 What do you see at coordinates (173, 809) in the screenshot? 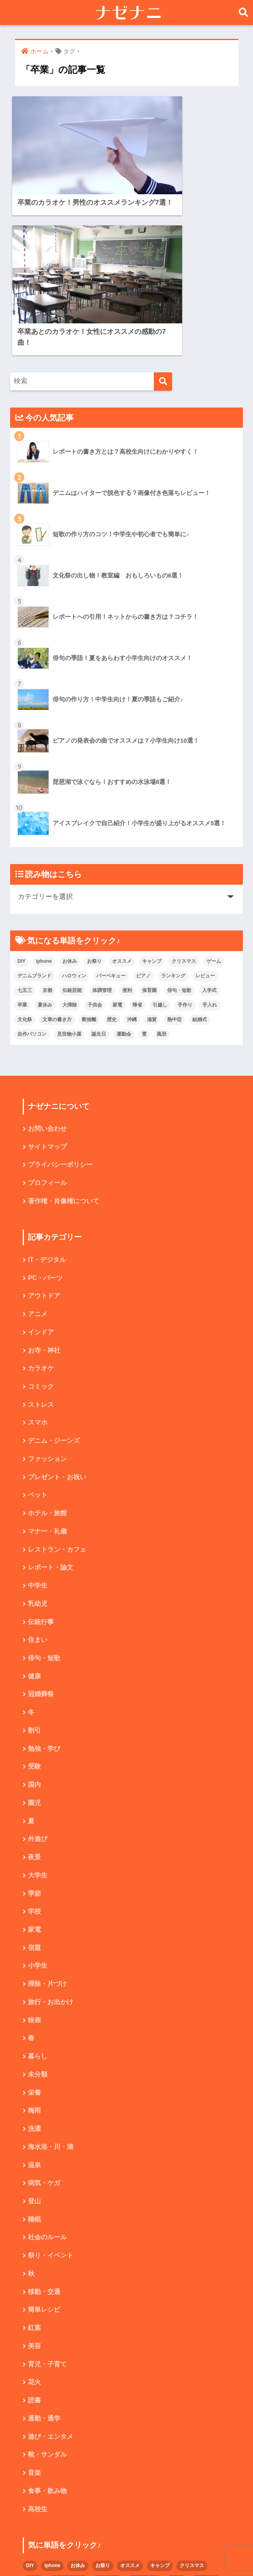
I see `ランキング [ランキング (8個の項目)]` at bounding box center [173, 809].